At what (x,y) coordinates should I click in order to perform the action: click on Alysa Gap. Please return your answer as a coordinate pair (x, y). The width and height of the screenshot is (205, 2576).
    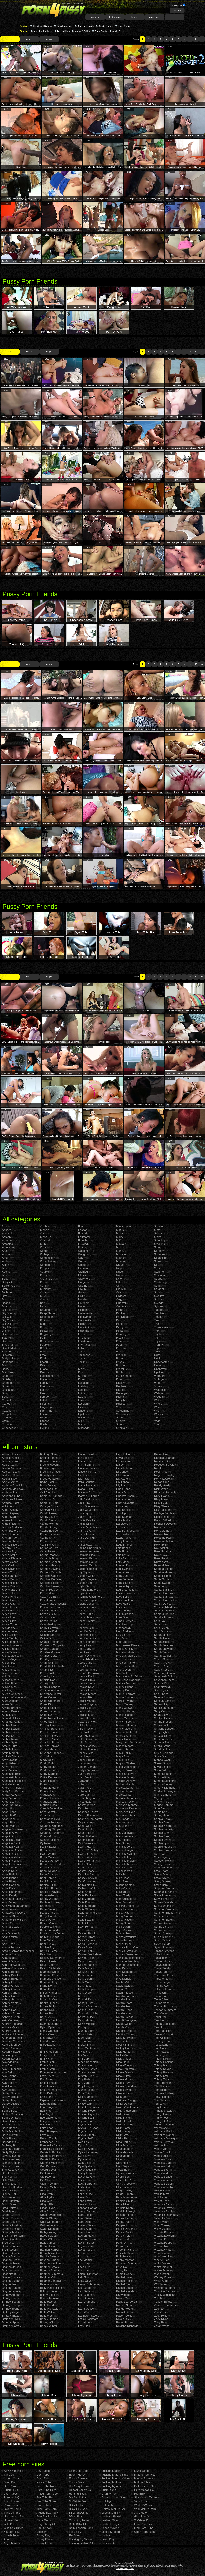
    Looking at the image, I should click on (8, 1704).